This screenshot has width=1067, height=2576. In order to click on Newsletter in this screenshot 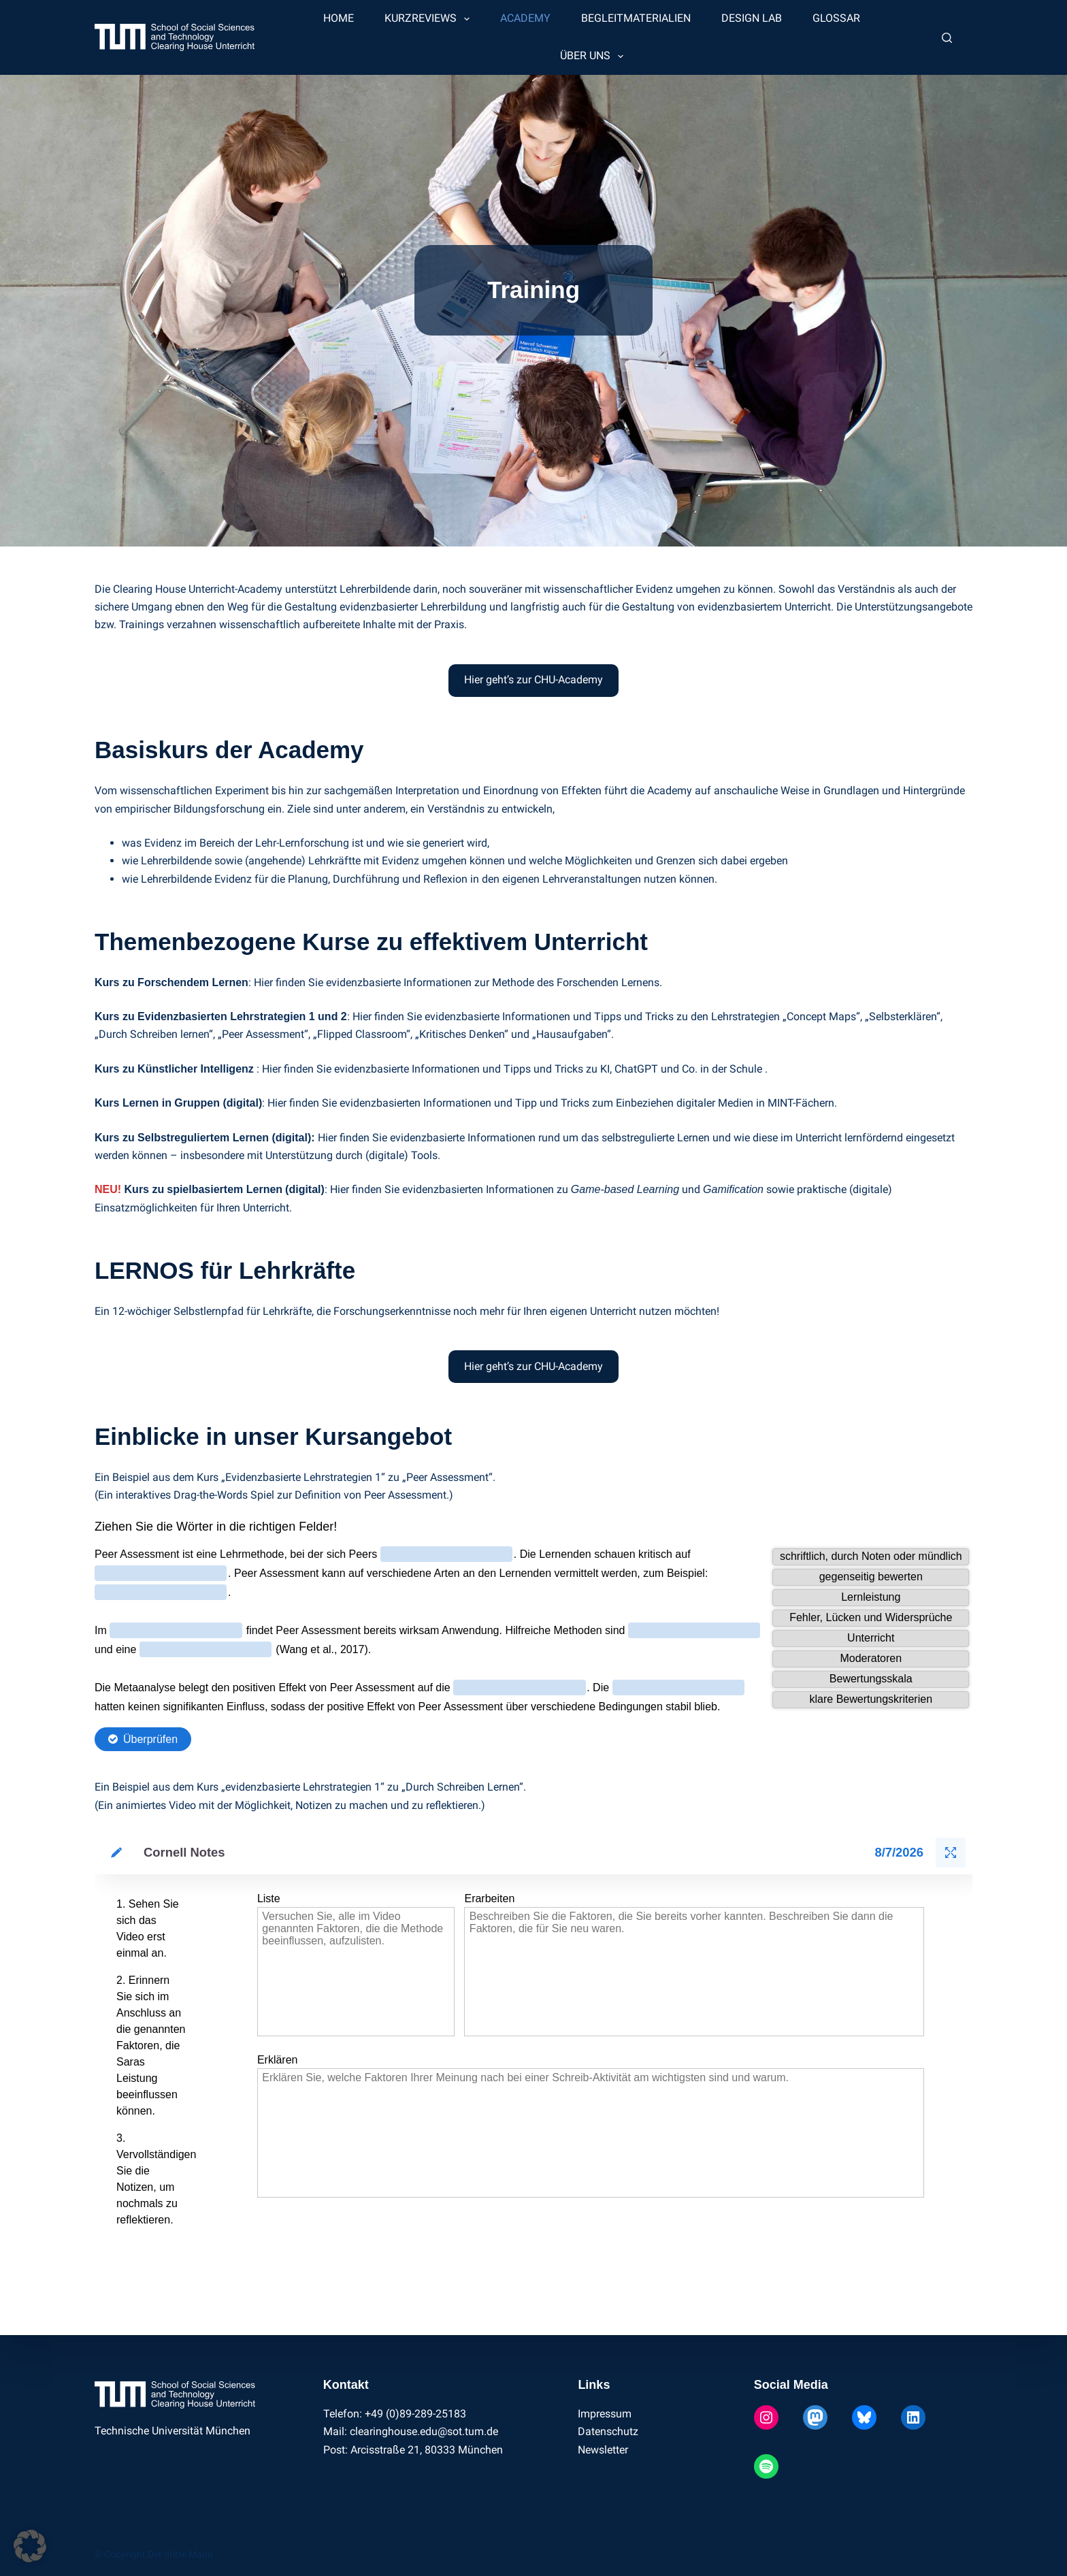, I will do `click(603, 2449)`.